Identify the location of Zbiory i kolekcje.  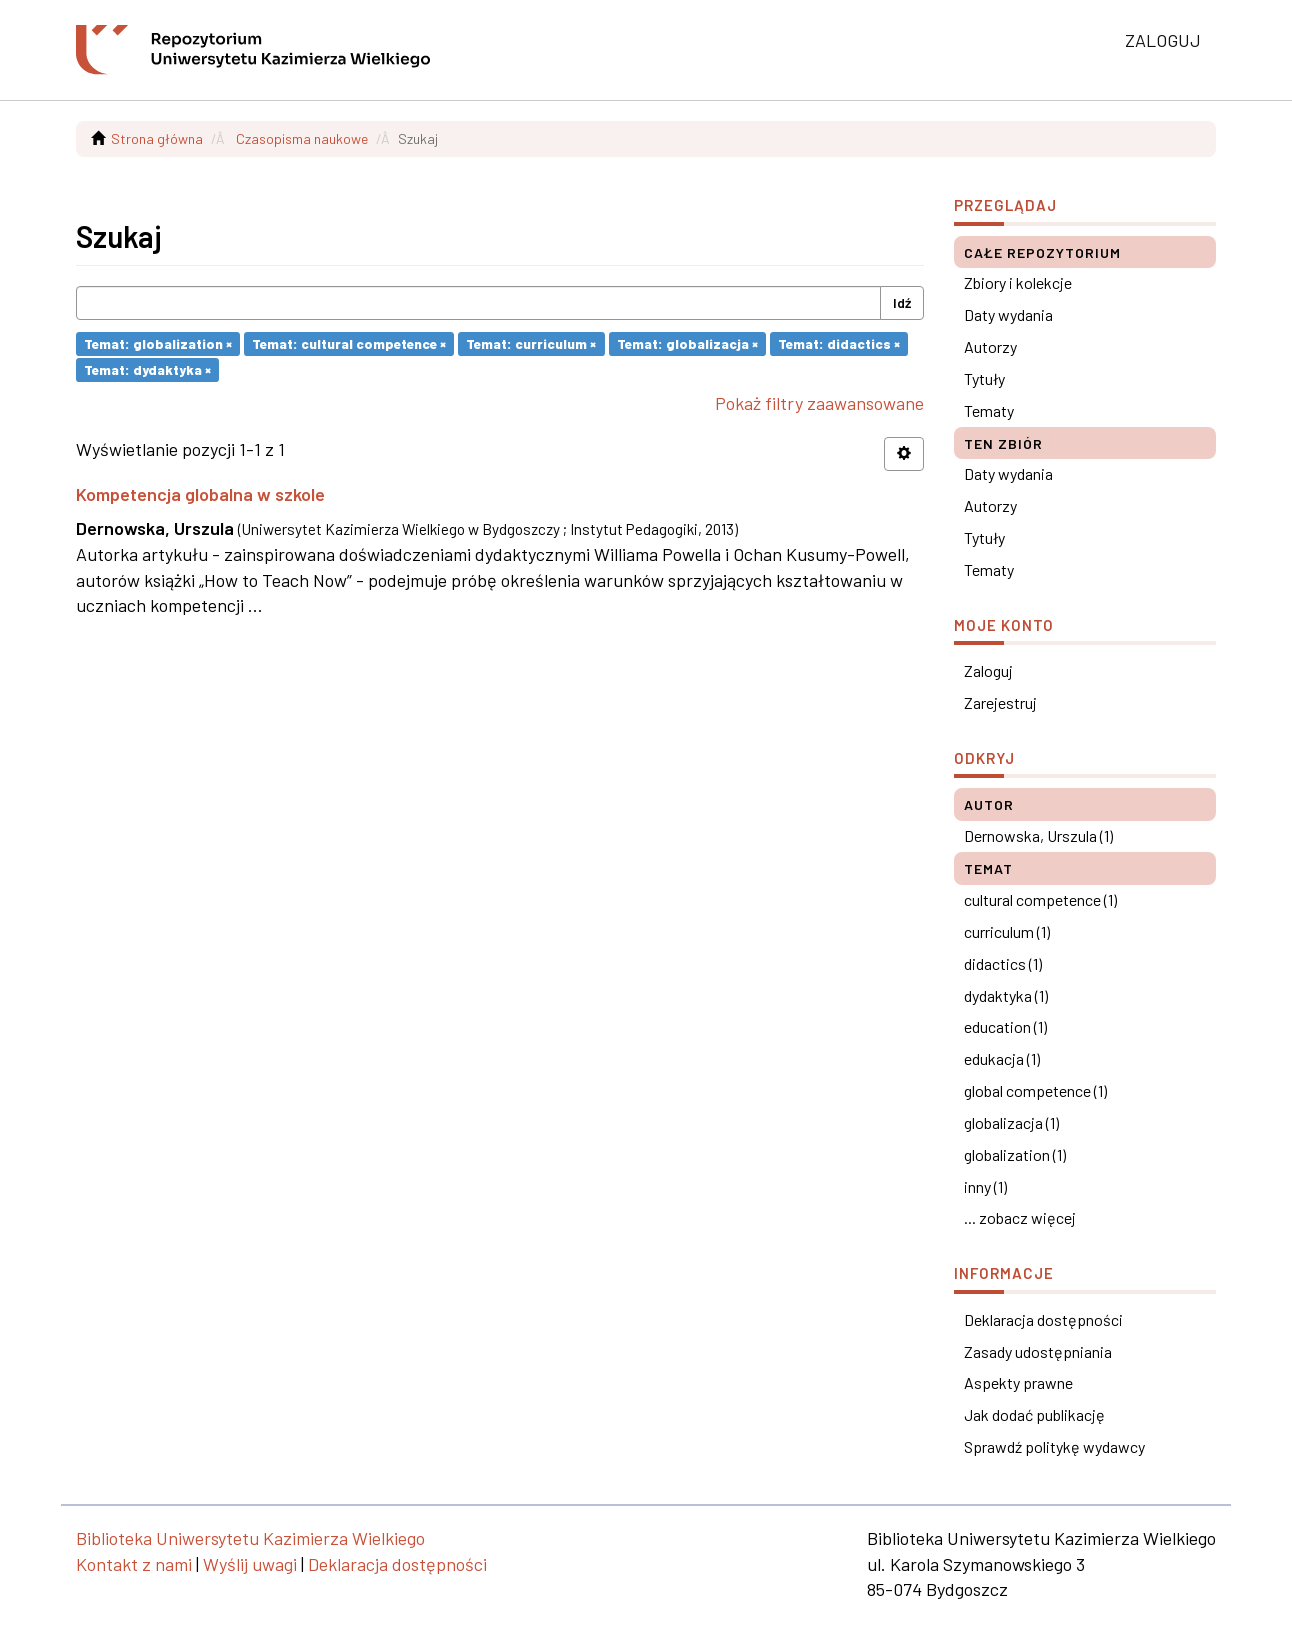
(1018, 282).